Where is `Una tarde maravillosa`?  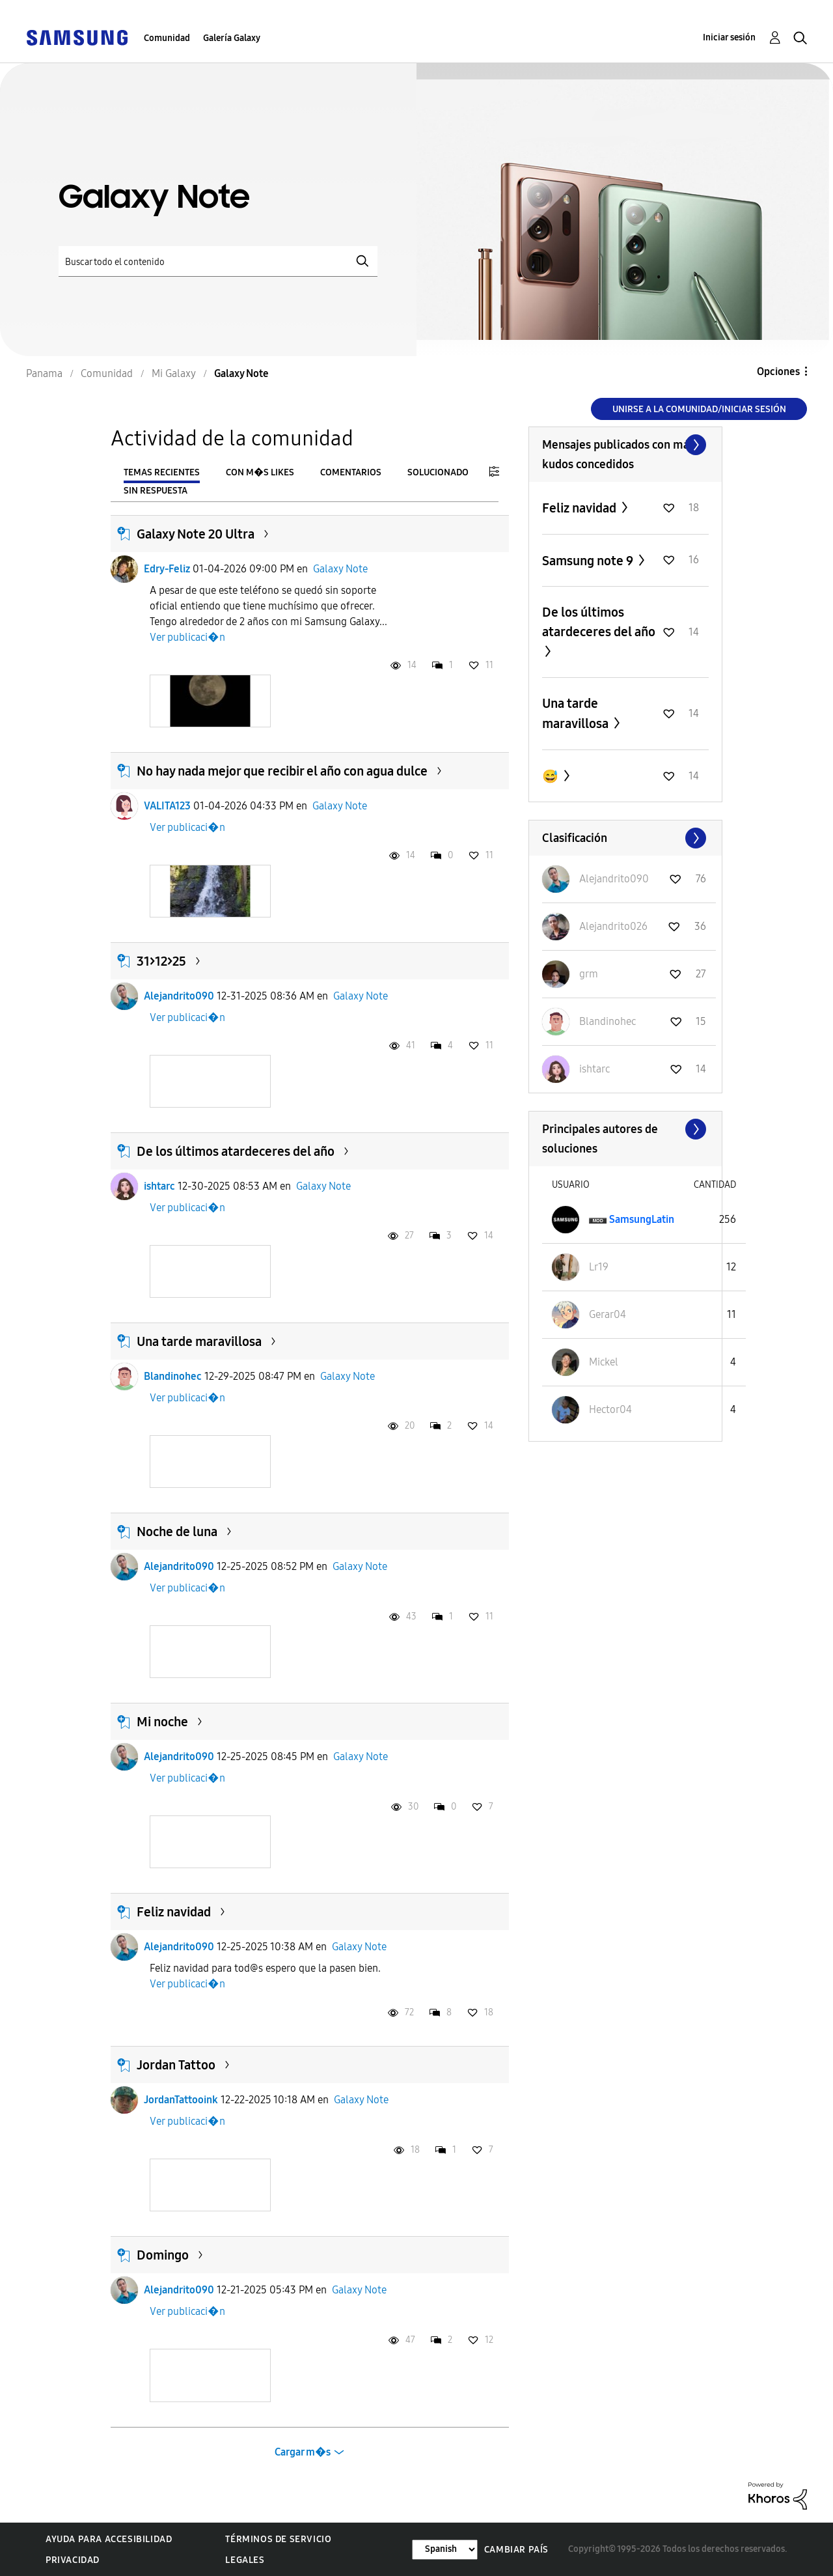
Una tarde maravillosa is located at coordinates (199, 1341).